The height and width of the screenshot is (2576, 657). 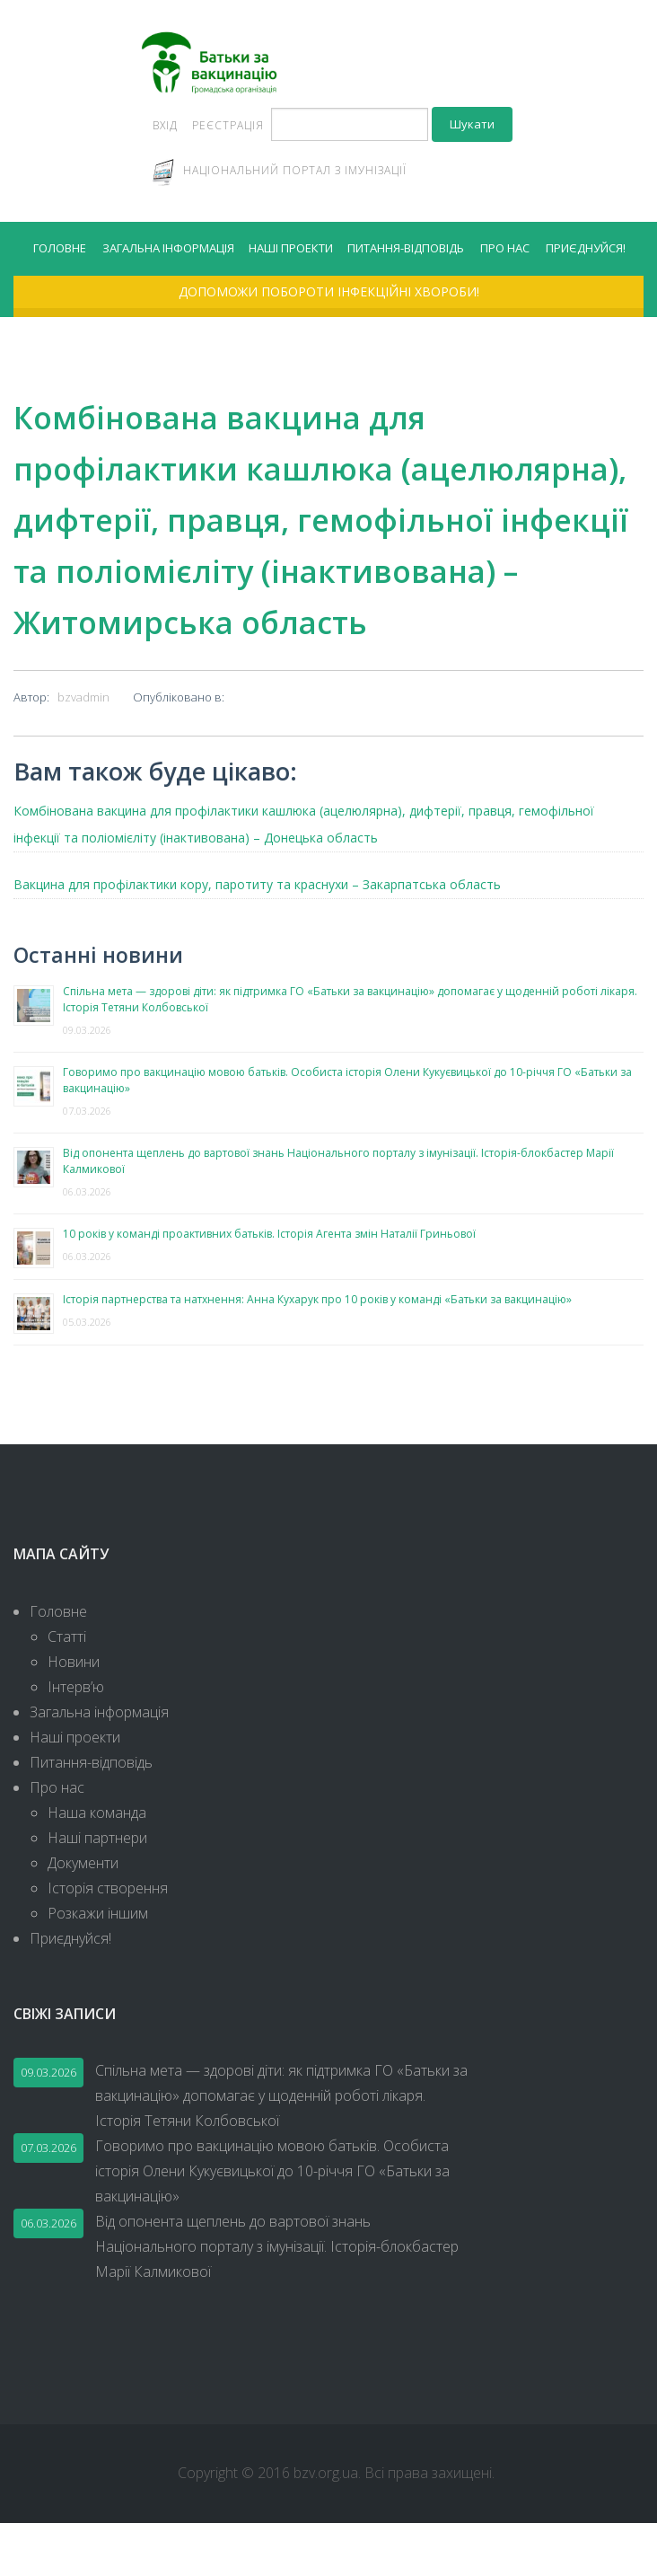 I want to click on bzvadmin, so click(x=83, y=749).